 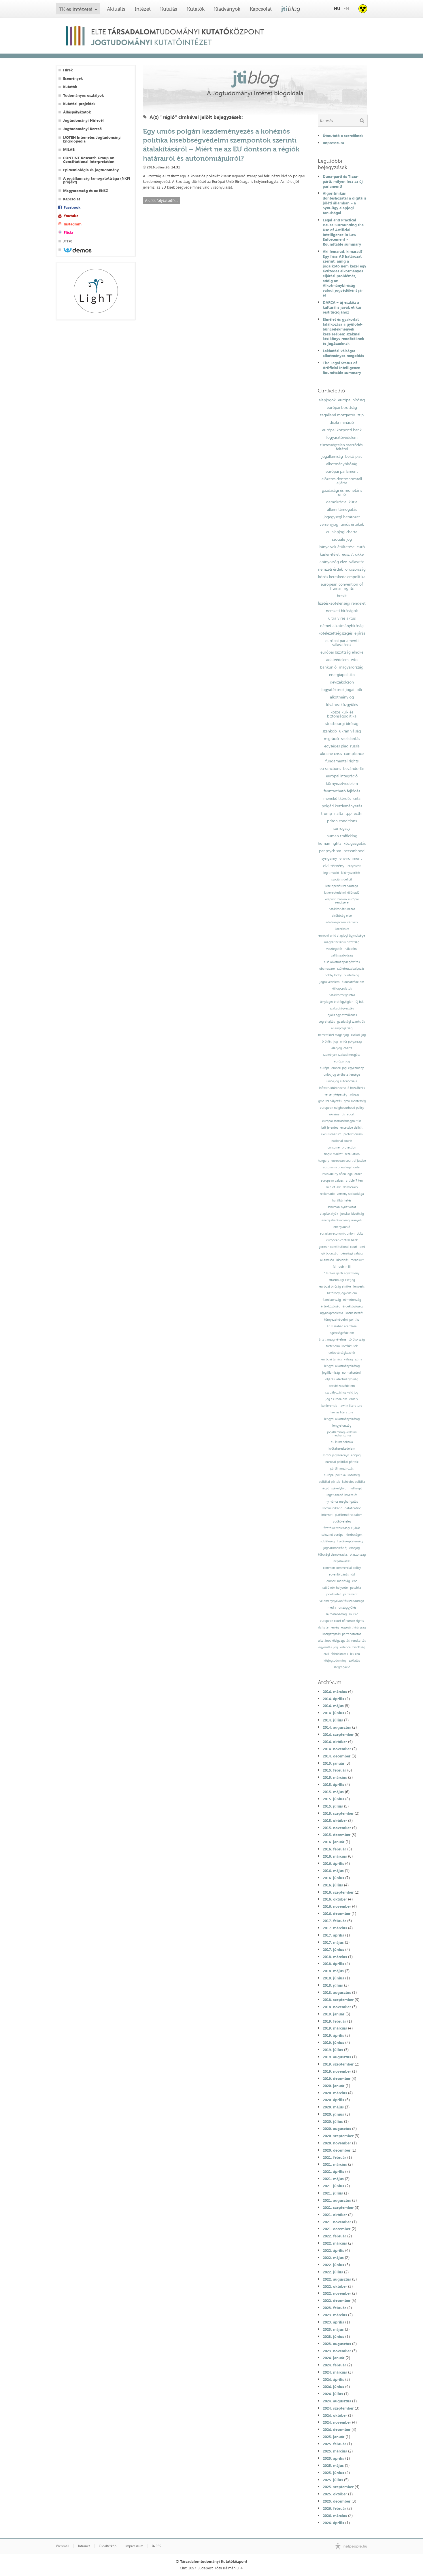 What do you see at coordinates (342, 1174) in the screenshot?
I see `inviolability of eu legal order` at bounding box center [342, 1174].